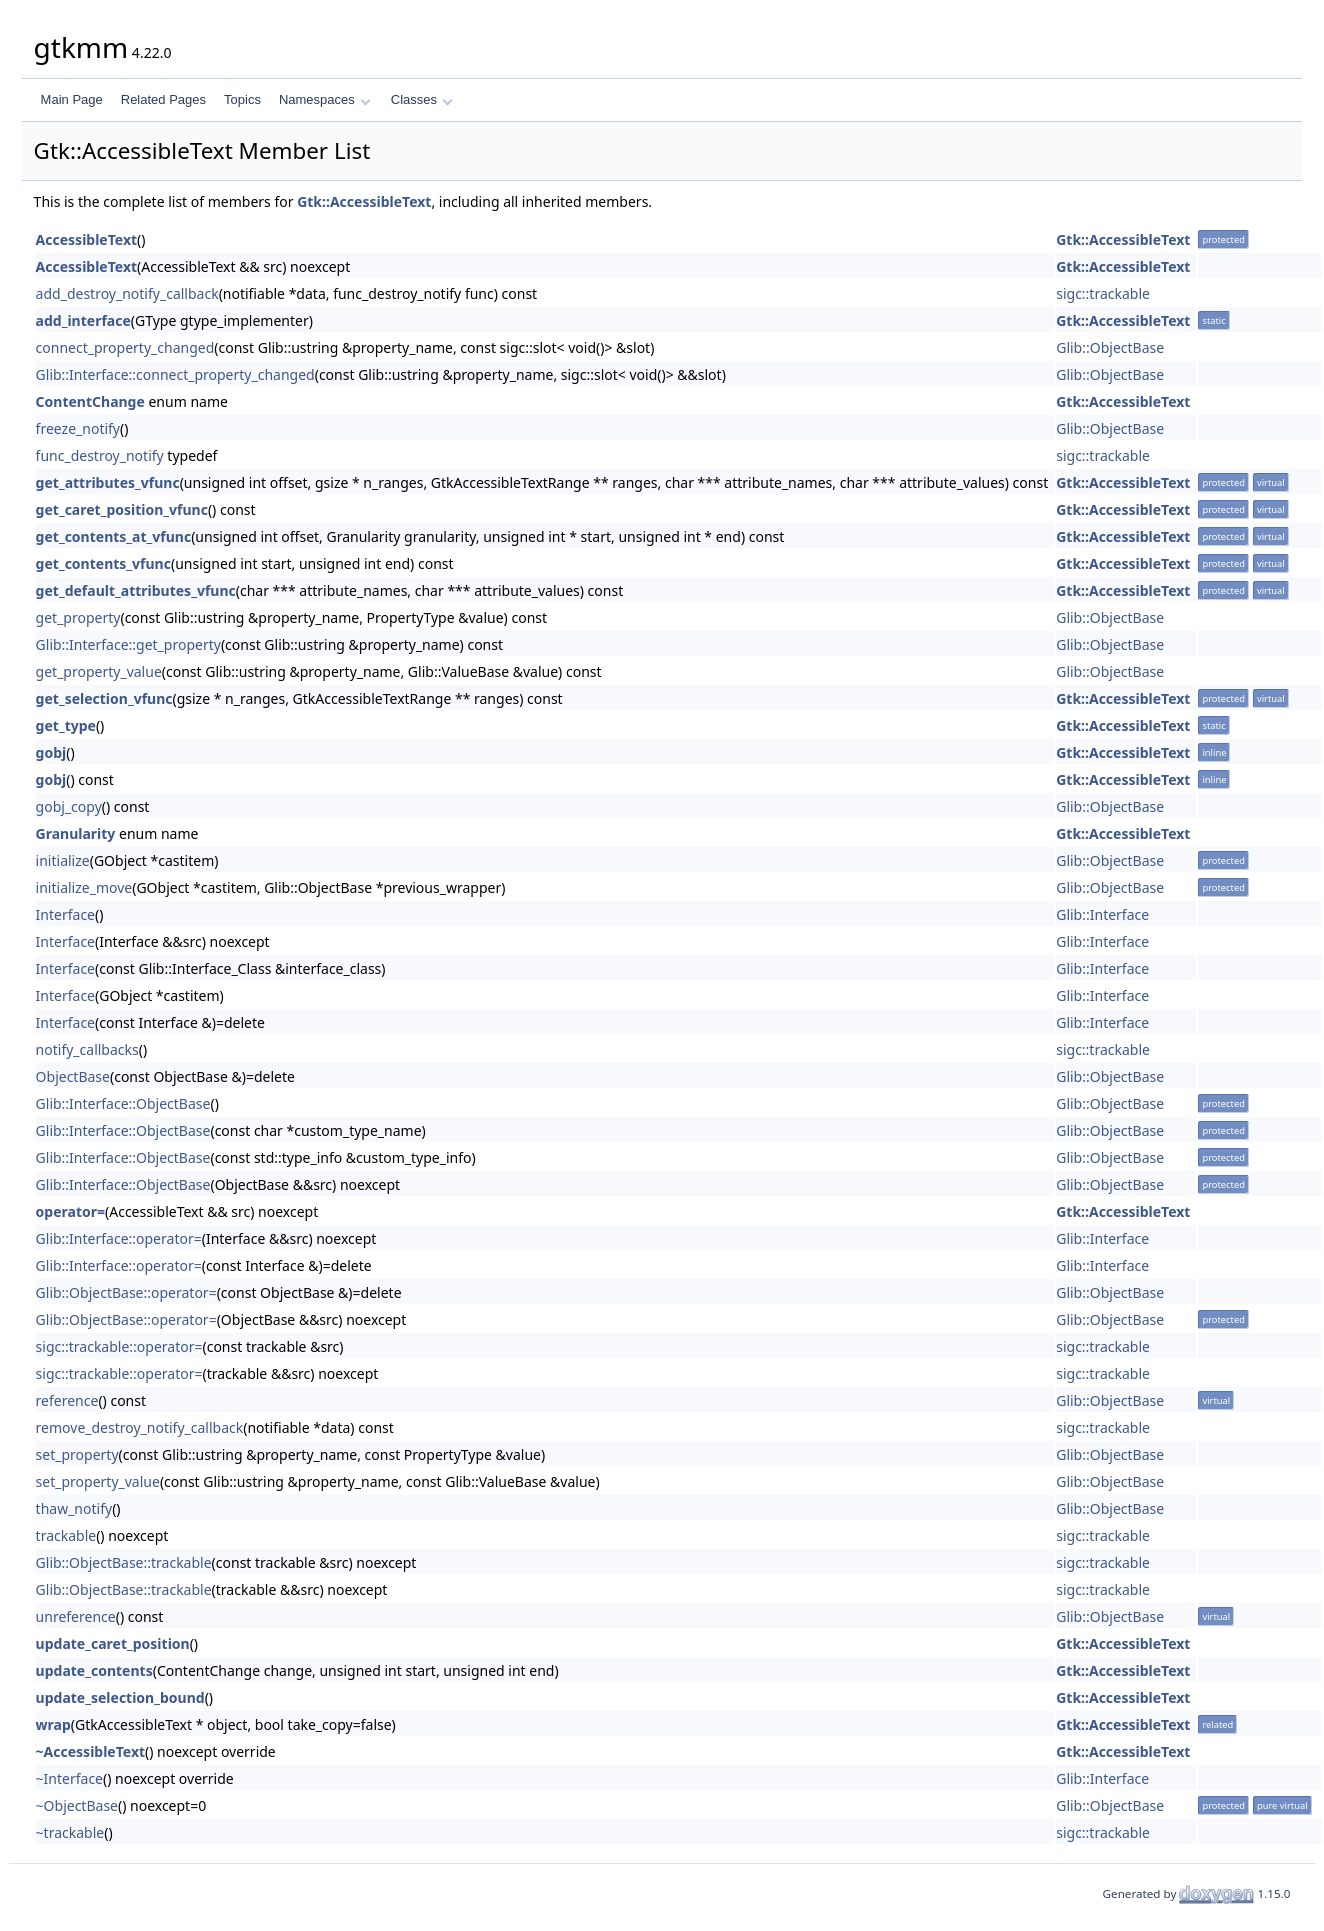 This screenshot has width=1324, height=1931. I want to click on sigc::trackable, so click(1103, 293).